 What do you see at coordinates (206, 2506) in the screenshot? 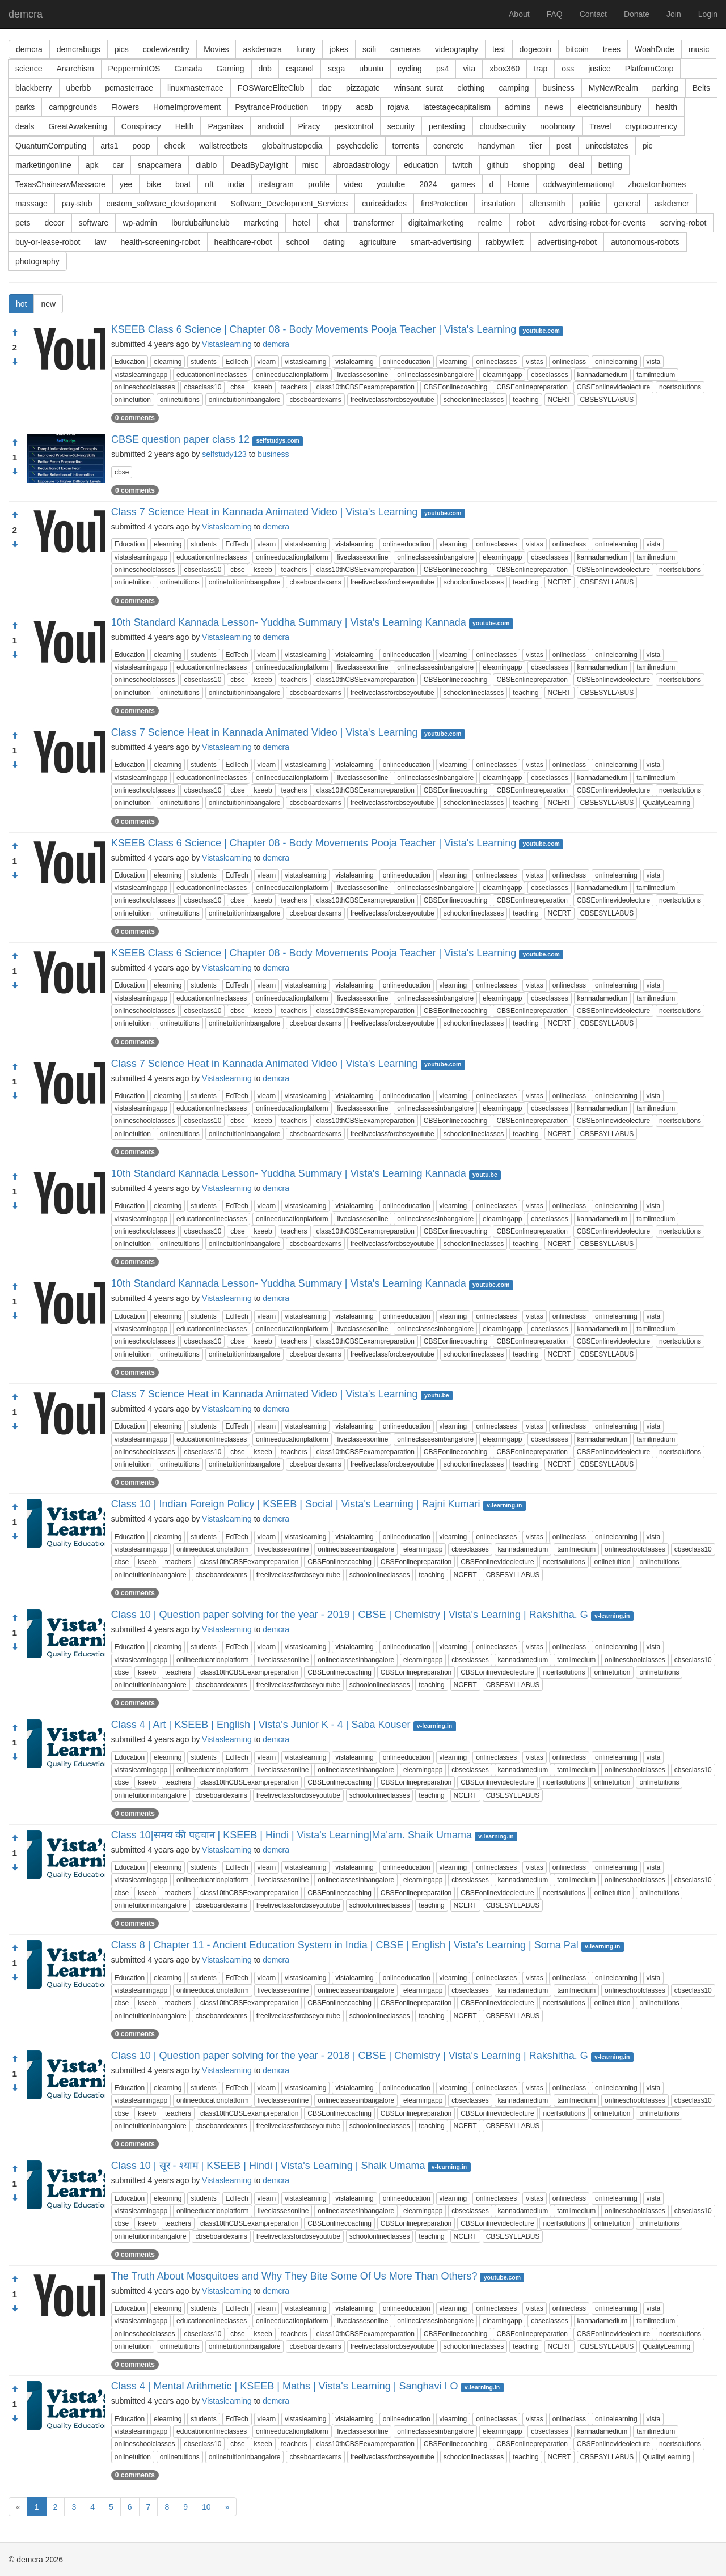
I see `10` at bounding box center [206, 2506].